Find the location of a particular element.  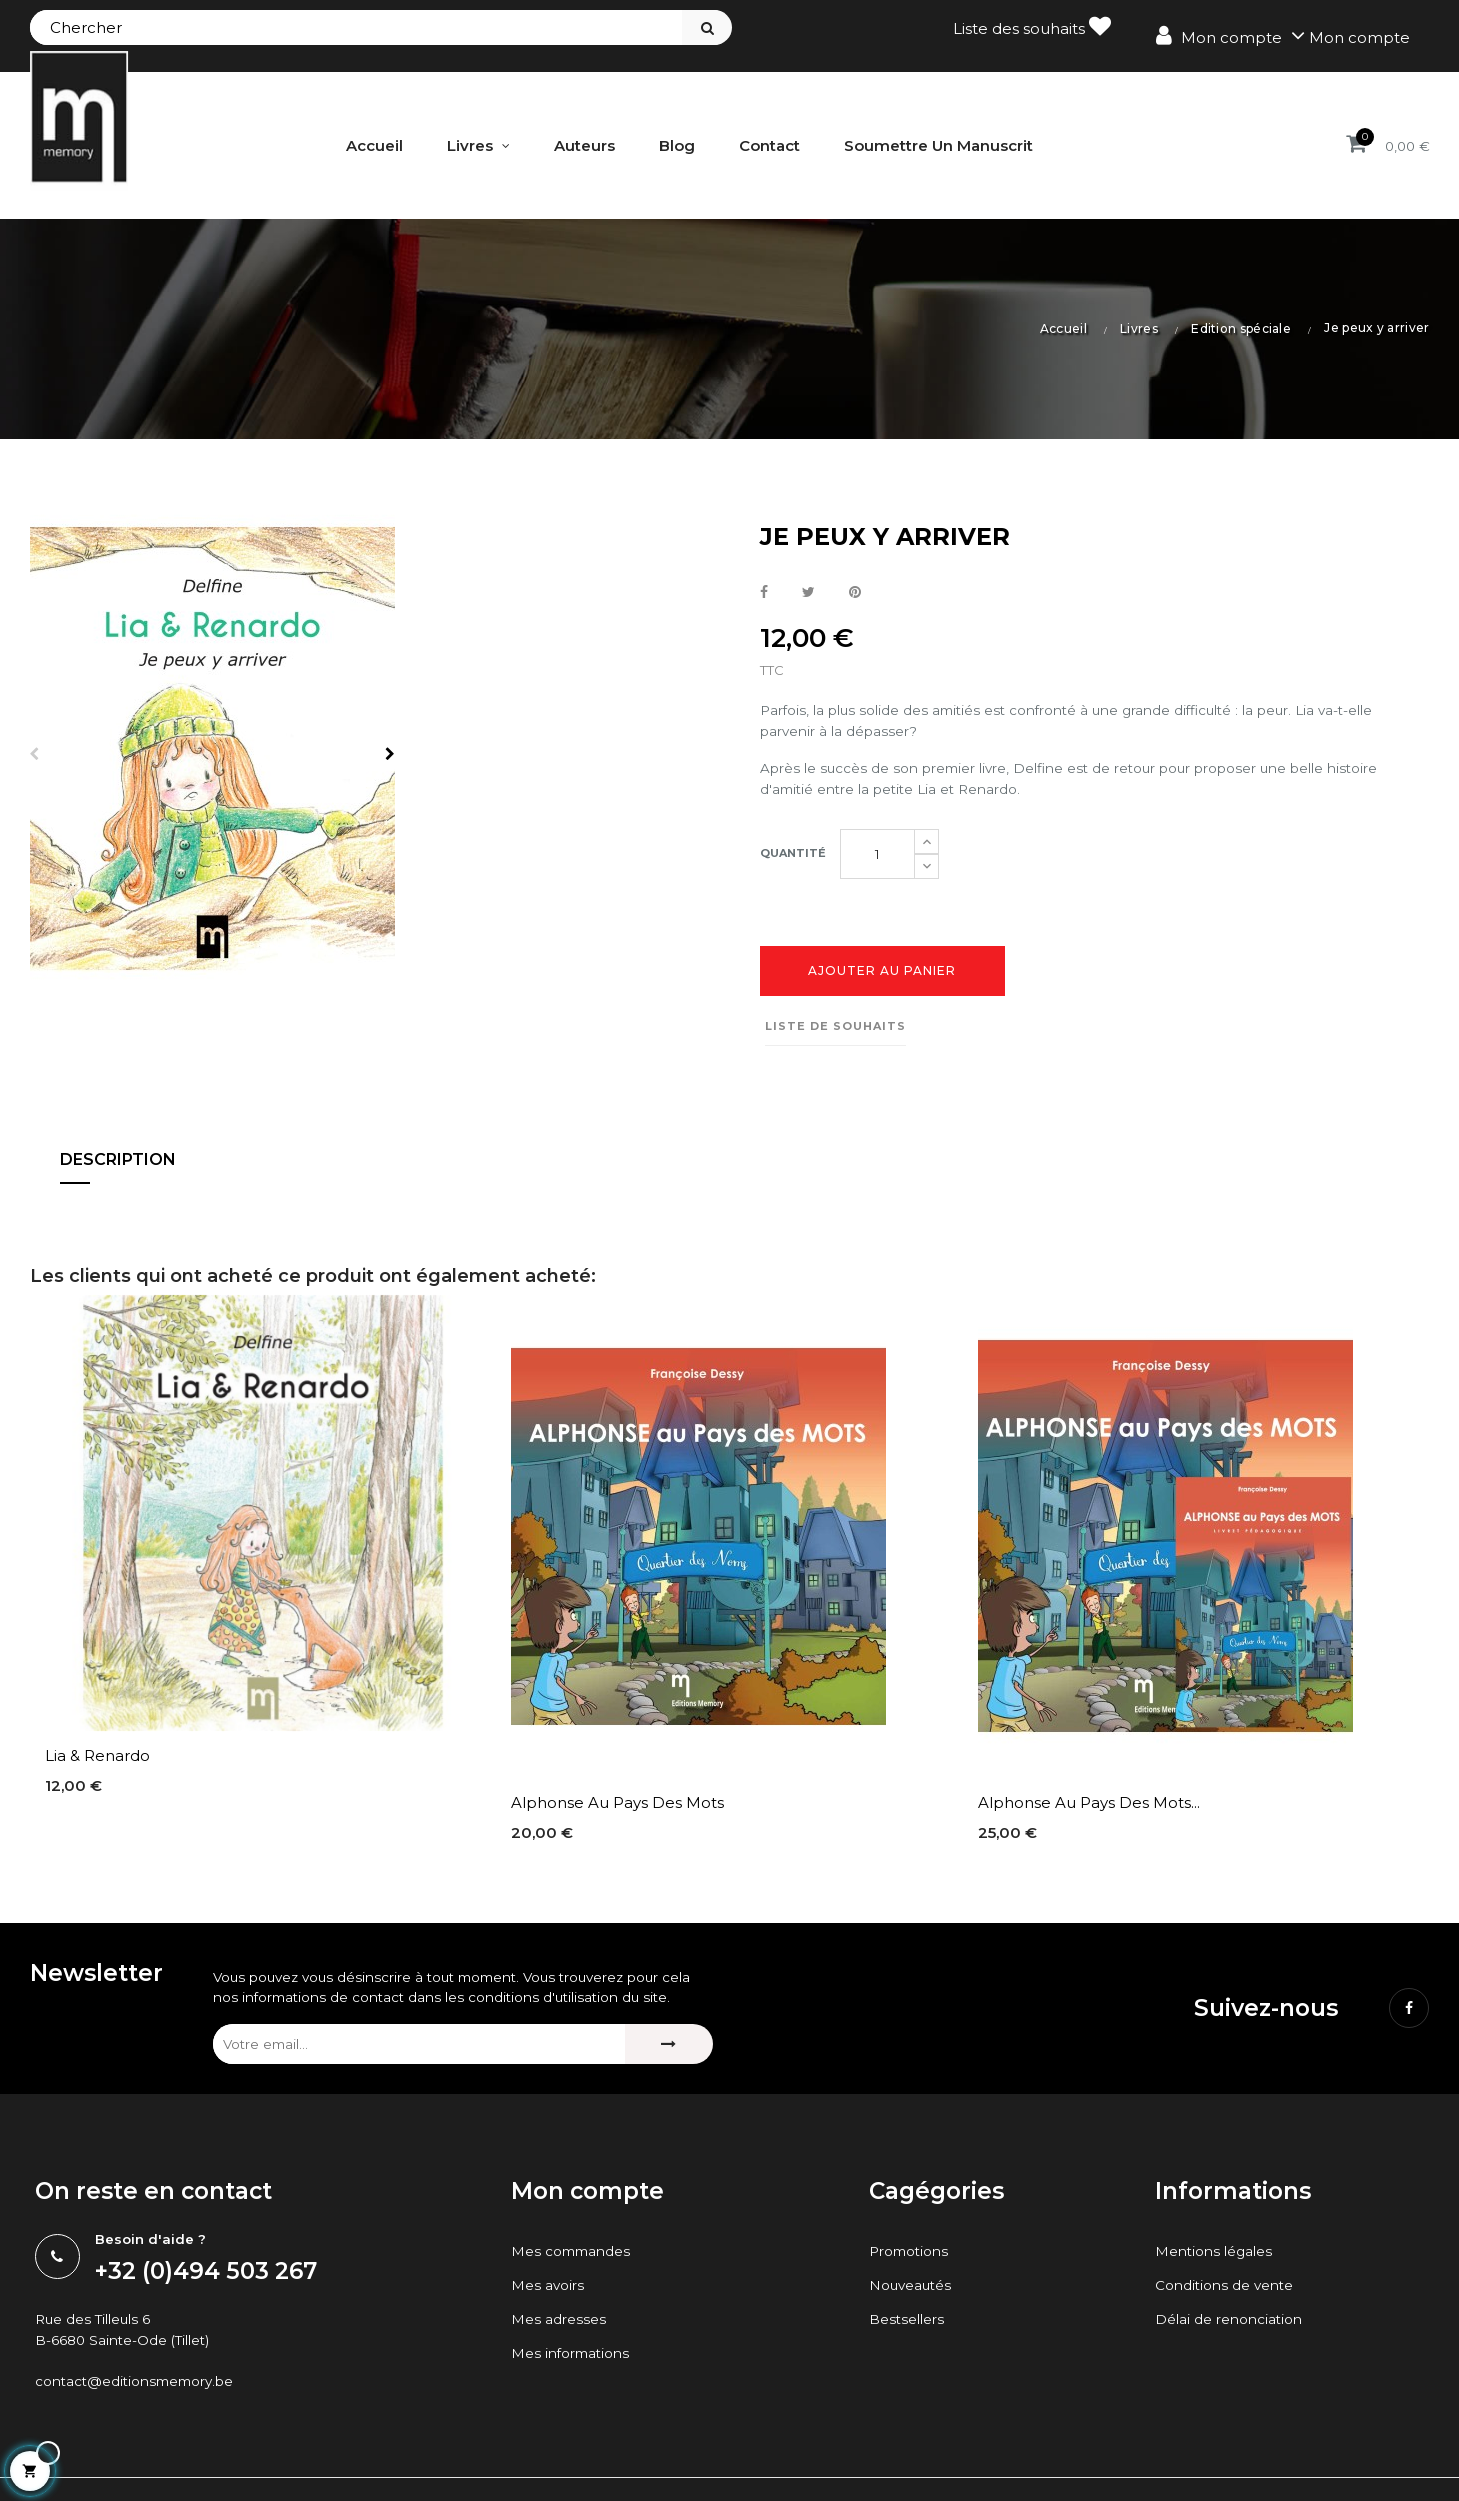

Mes avoirs is located at coordinates (550, 2324).